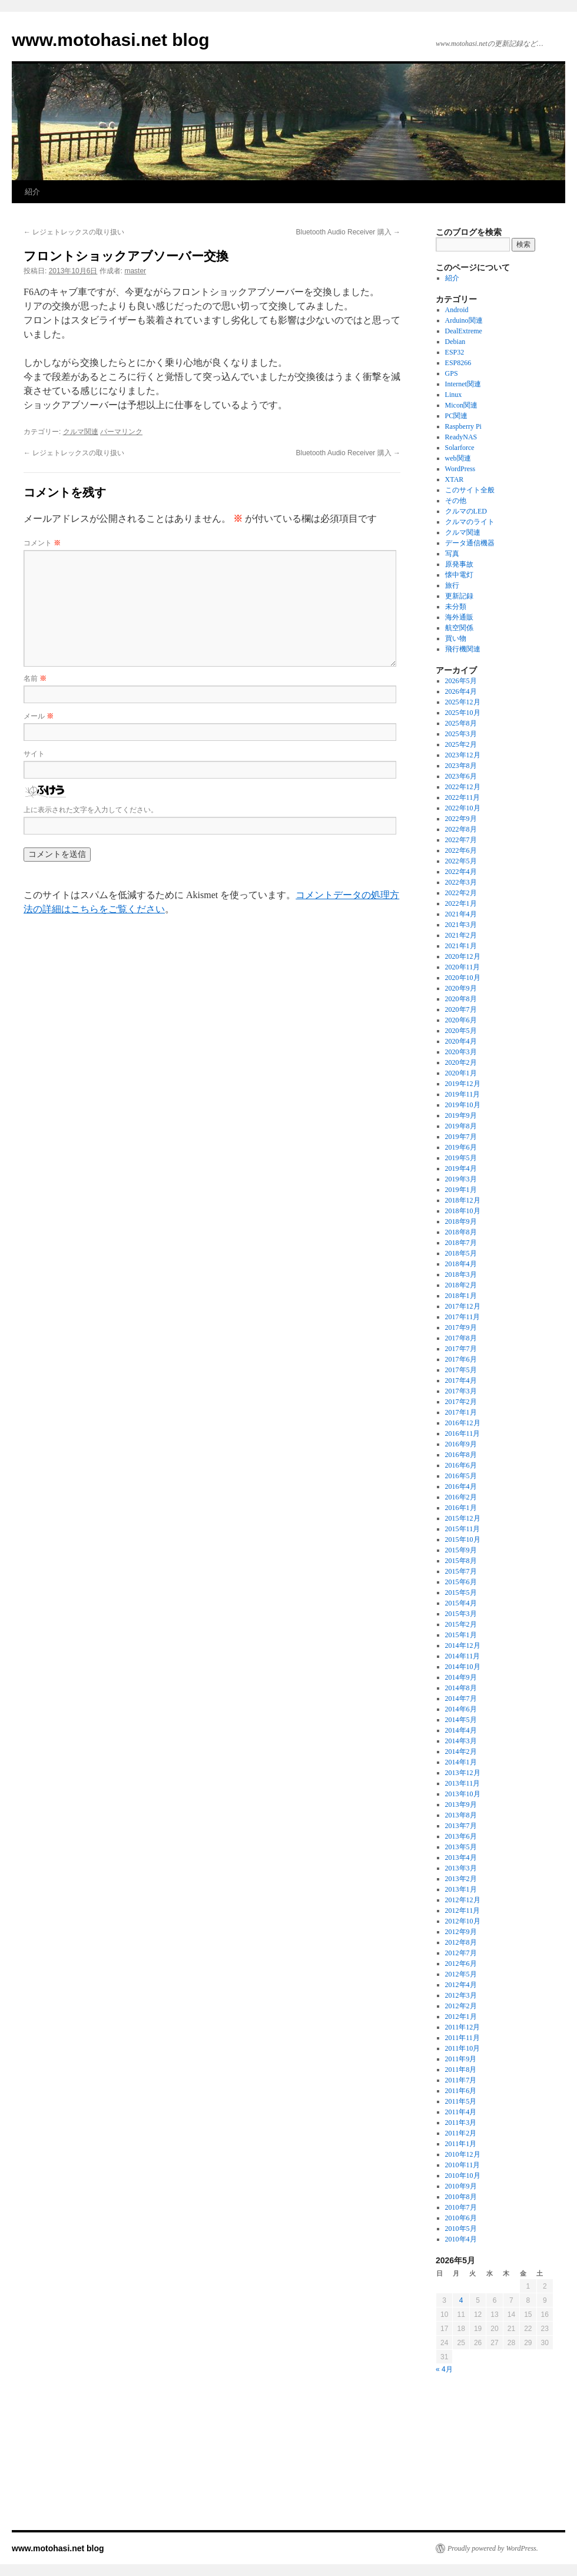  Describe the element at coordinates (461, 723) in the screenshot. I see `2025年8月` at that location.